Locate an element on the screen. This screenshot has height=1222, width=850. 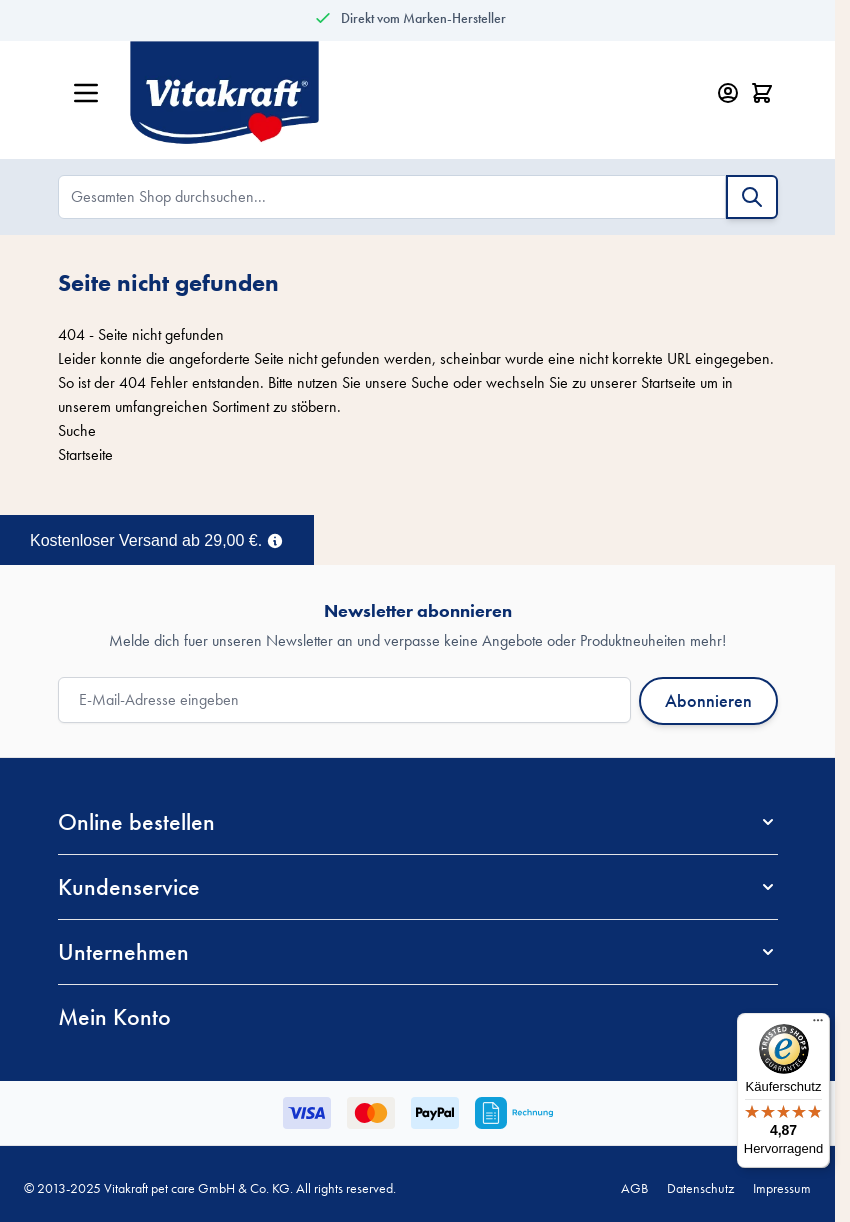
Impressum is located at coordinates (782, 1188).